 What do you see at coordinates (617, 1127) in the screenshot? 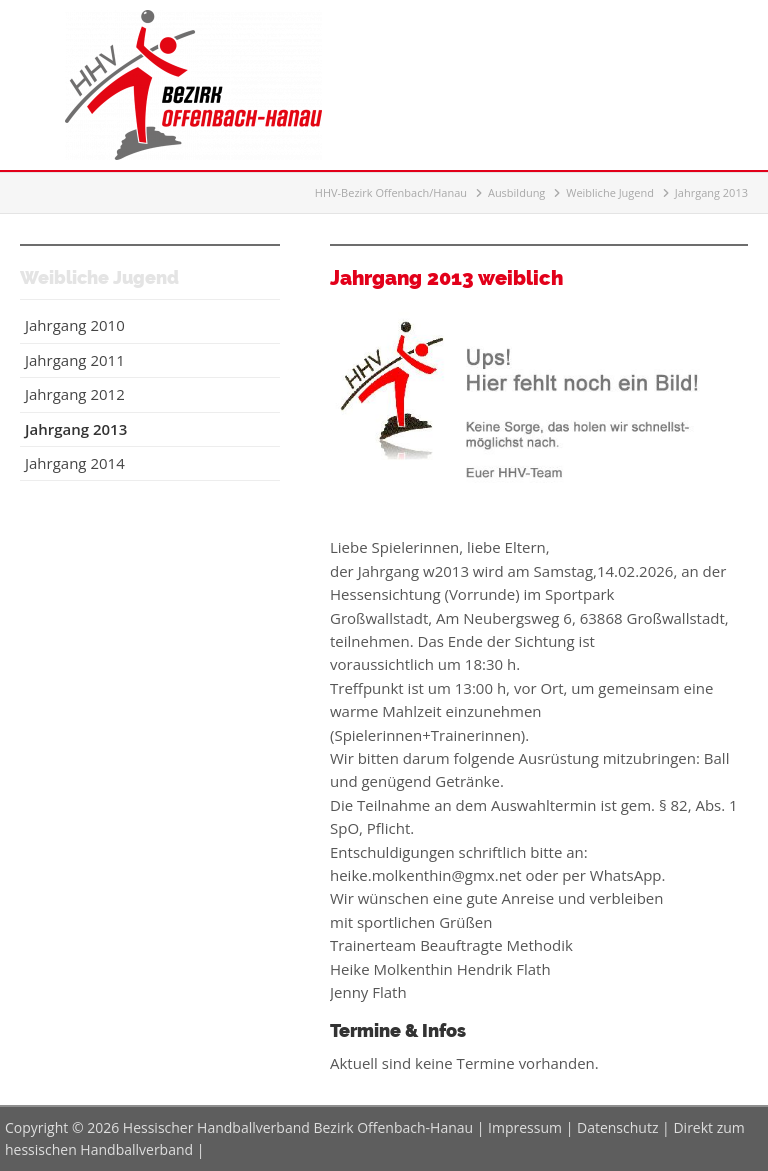
I see `Datenschutz` at bounding box center [617, 1127].